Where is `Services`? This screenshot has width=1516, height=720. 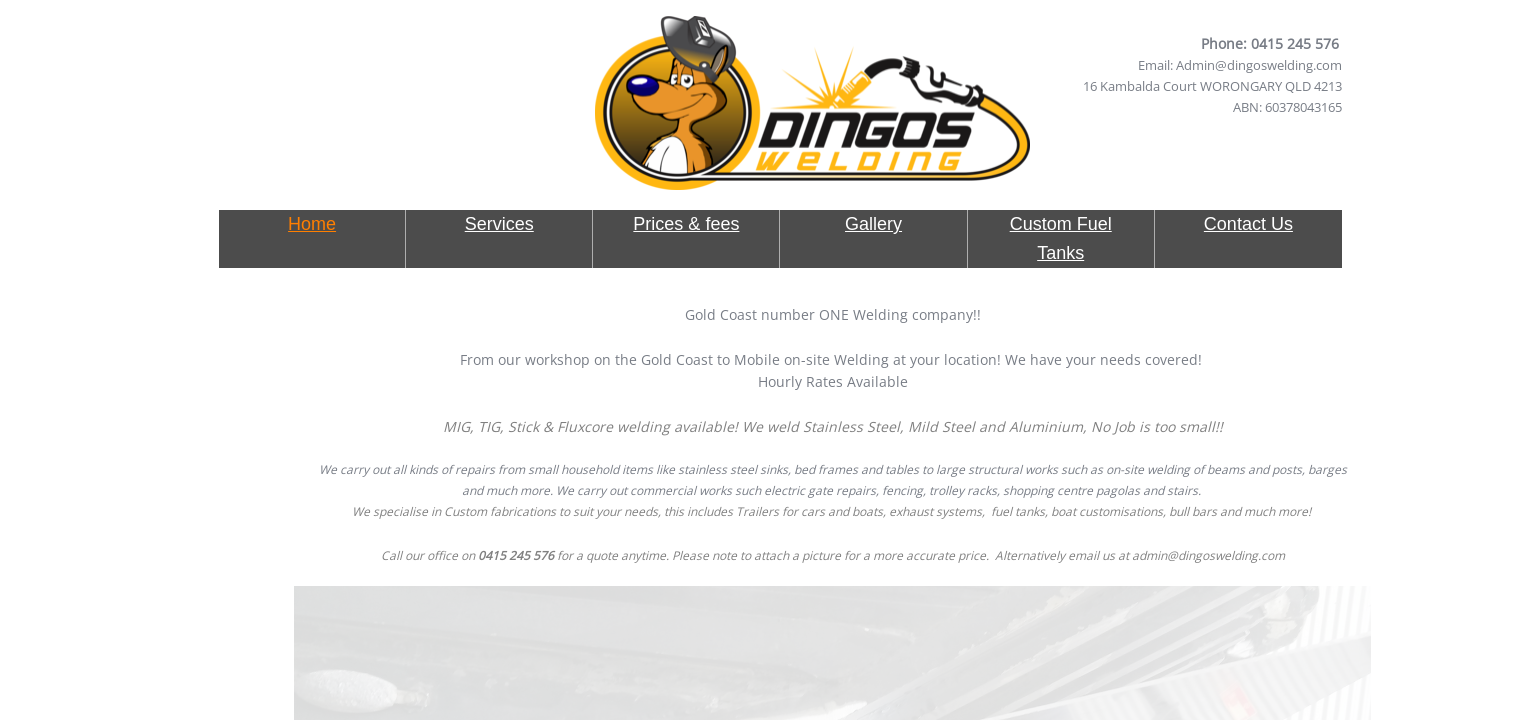 Services is located at coordinates (499, 224).